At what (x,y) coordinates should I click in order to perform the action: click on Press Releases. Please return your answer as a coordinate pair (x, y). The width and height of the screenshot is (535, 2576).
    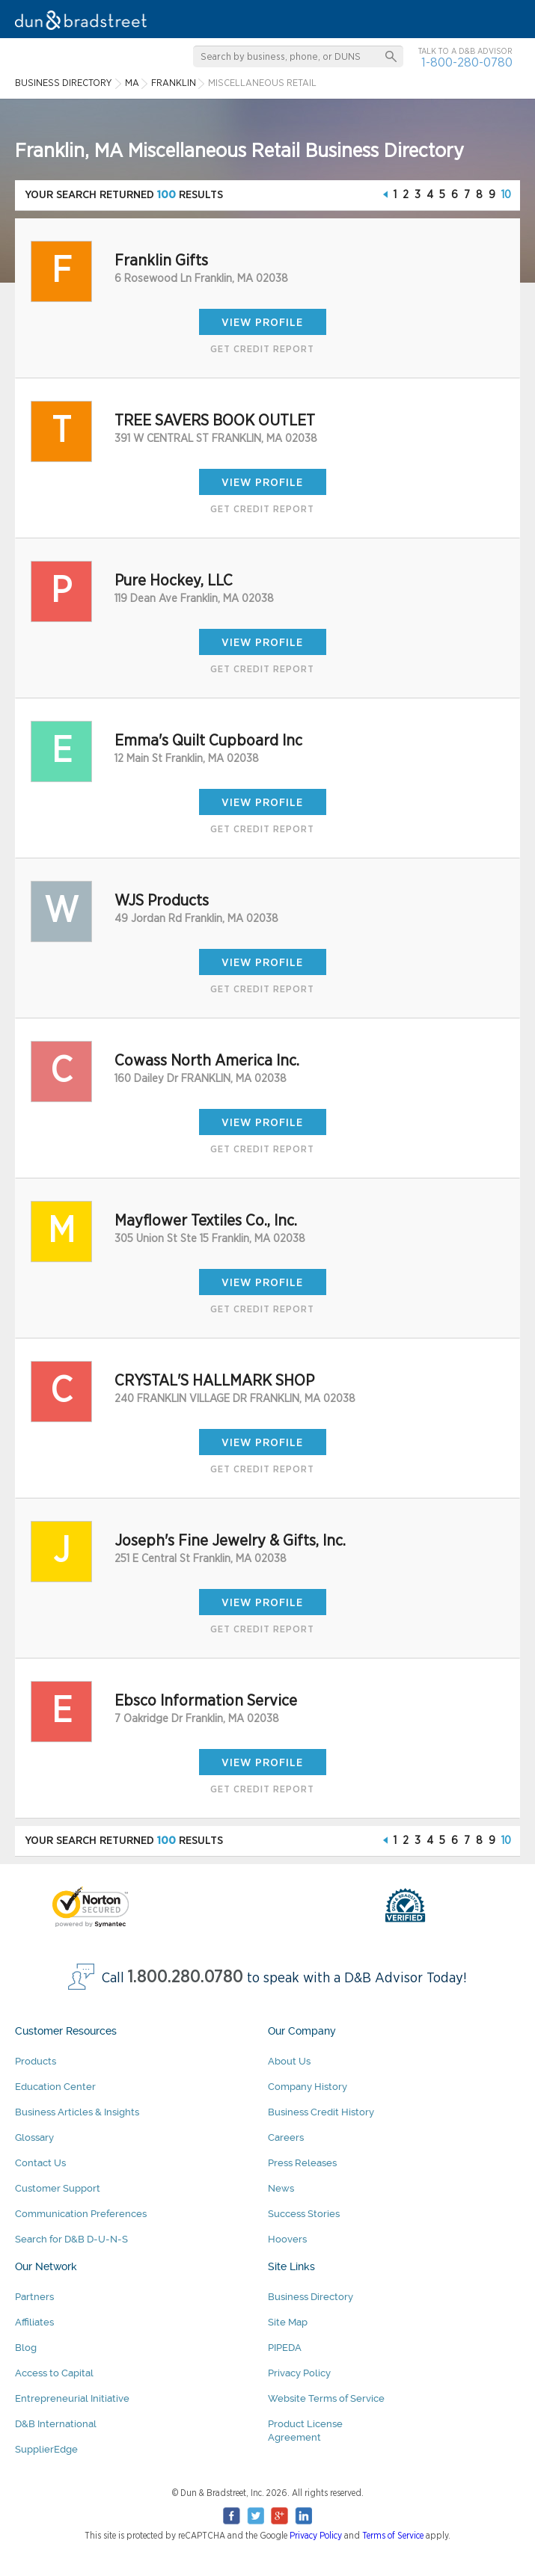
    Looking at the image, I should click on (302, 2162).